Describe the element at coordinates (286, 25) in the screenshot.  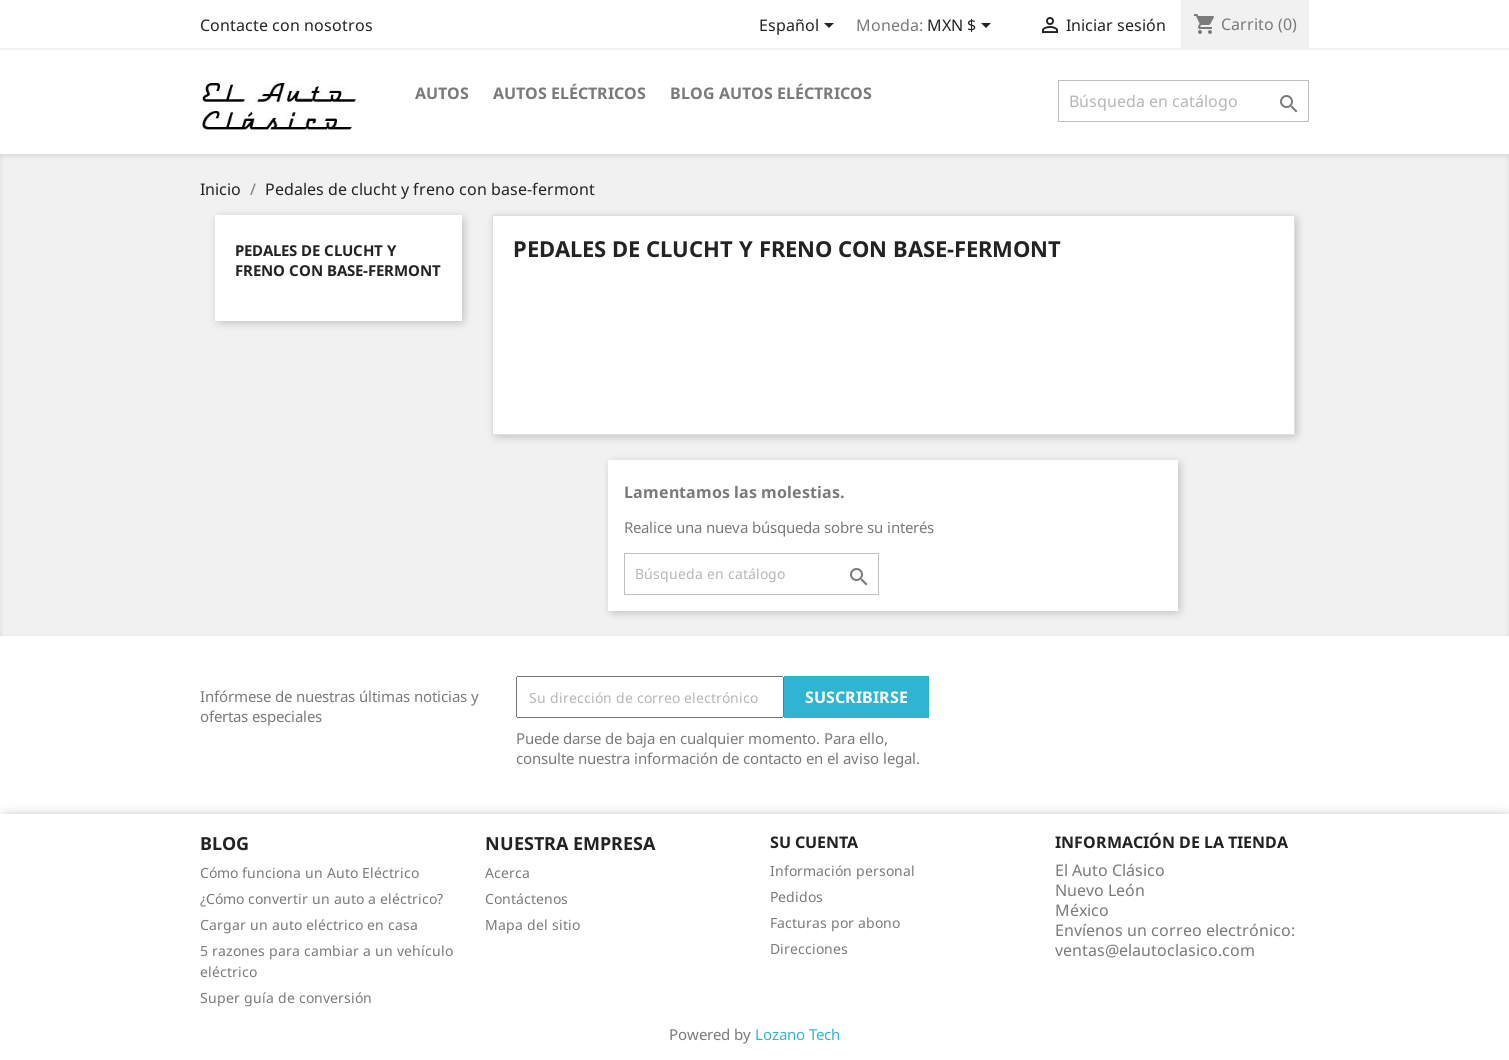
I see `Contacte con nosotros` at that location.